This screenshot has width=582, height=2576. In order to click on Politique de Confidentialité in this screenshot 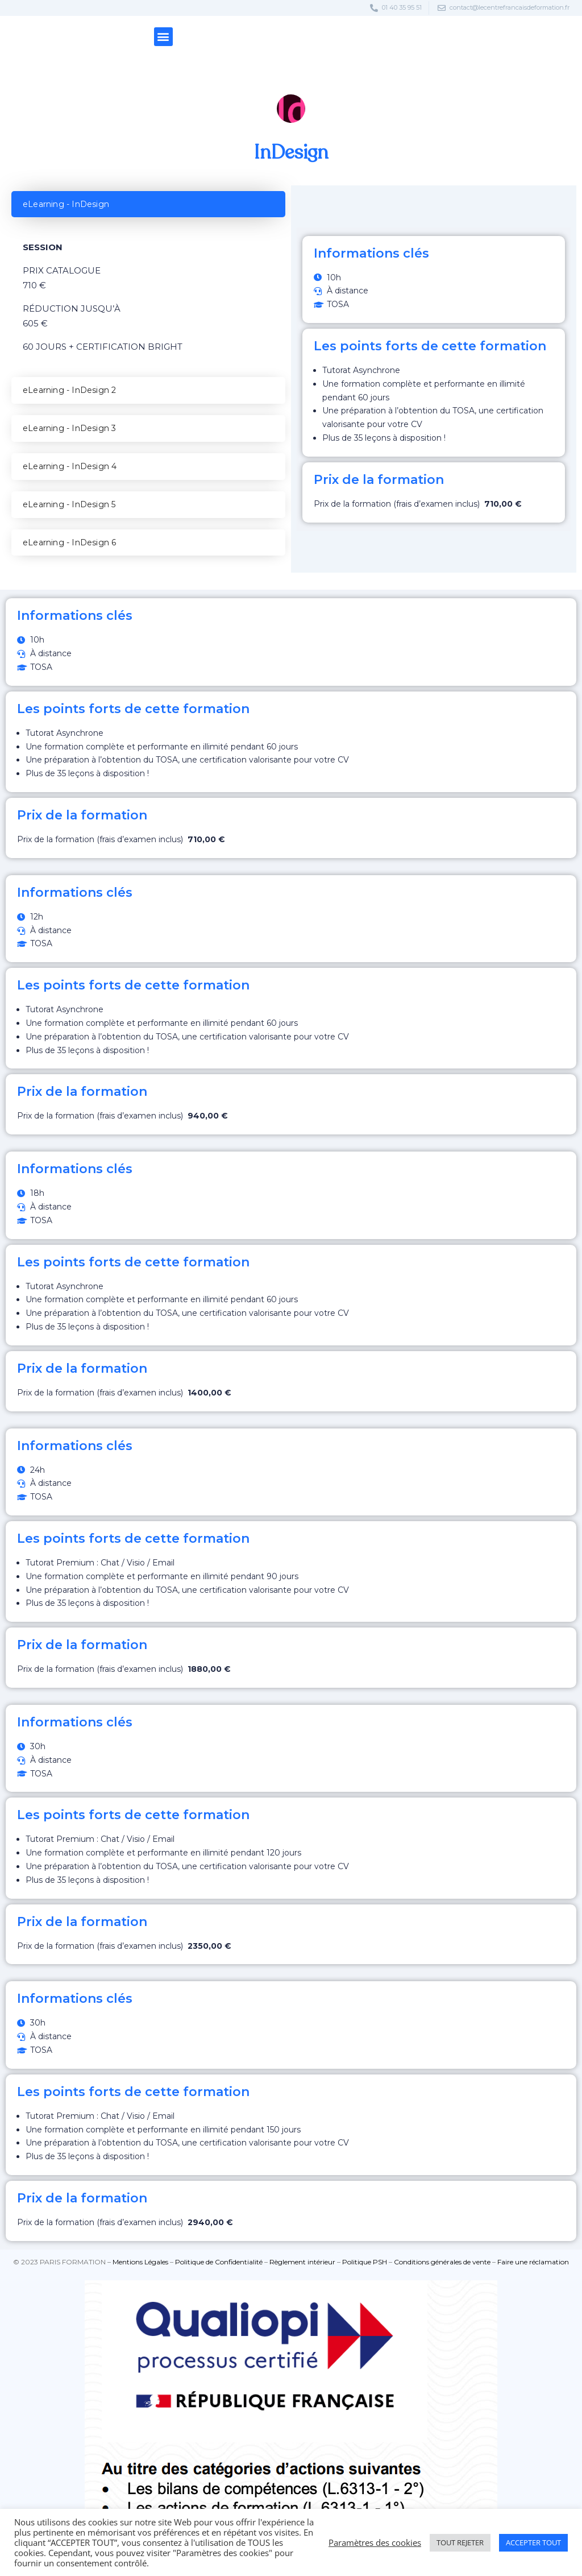, I will do `click(219, 2262)`.